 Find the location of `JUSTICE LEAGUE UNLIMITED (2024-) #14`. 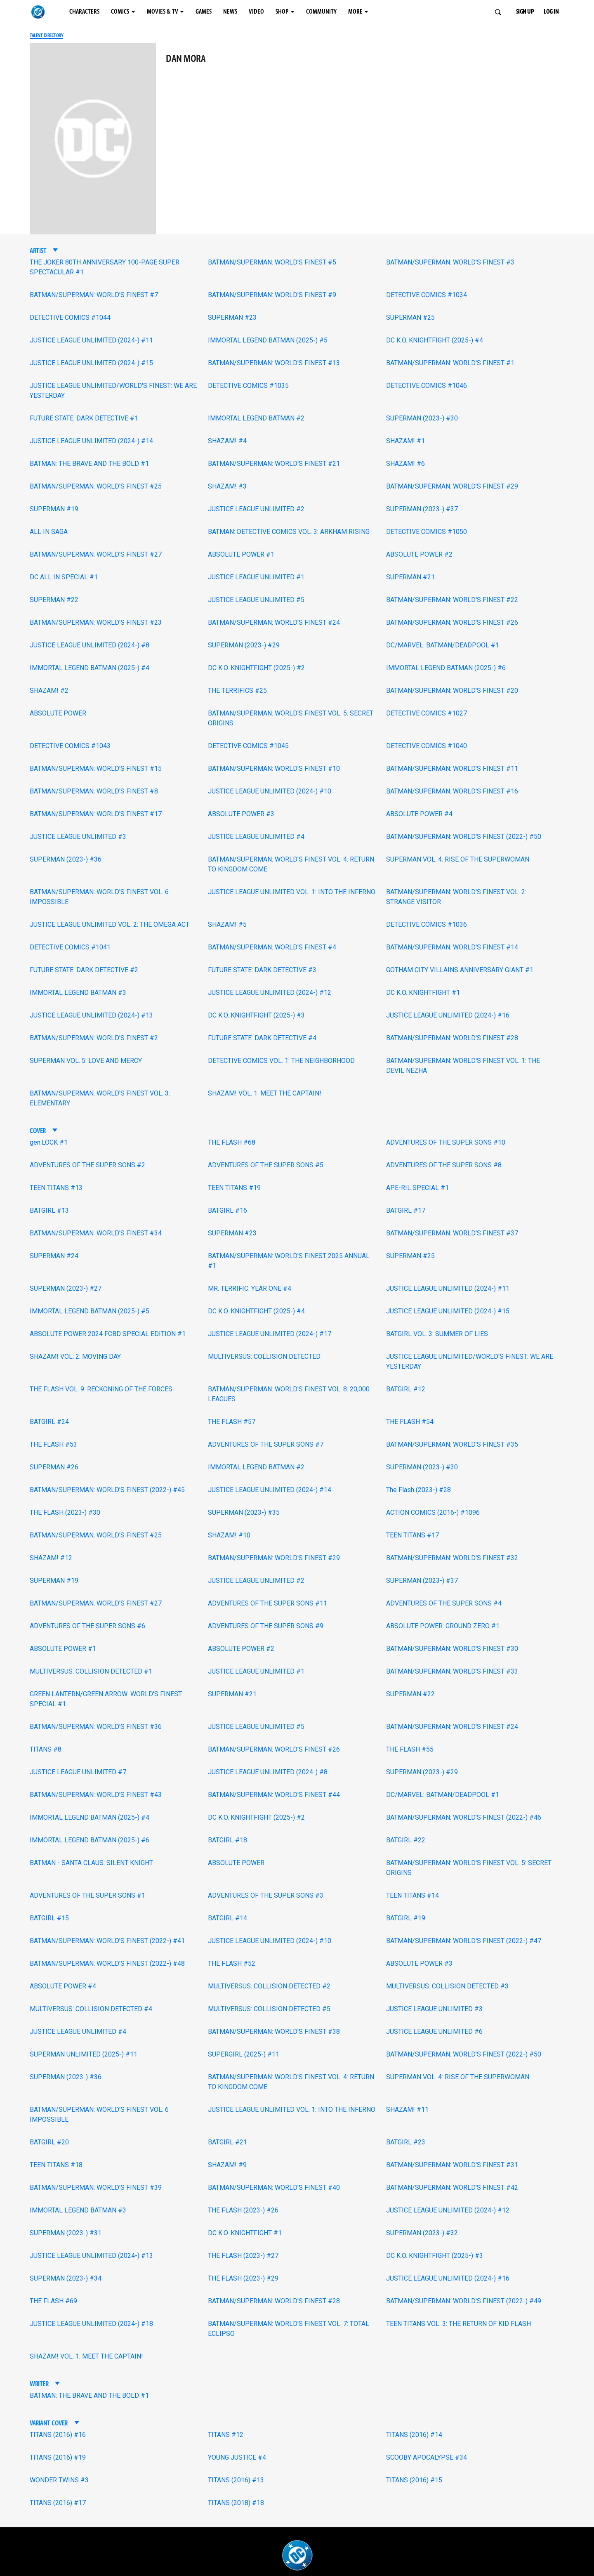

JUSTICE LEAGUE UNLIMITED (2024-) #14 is located at coordinates (91, 441).